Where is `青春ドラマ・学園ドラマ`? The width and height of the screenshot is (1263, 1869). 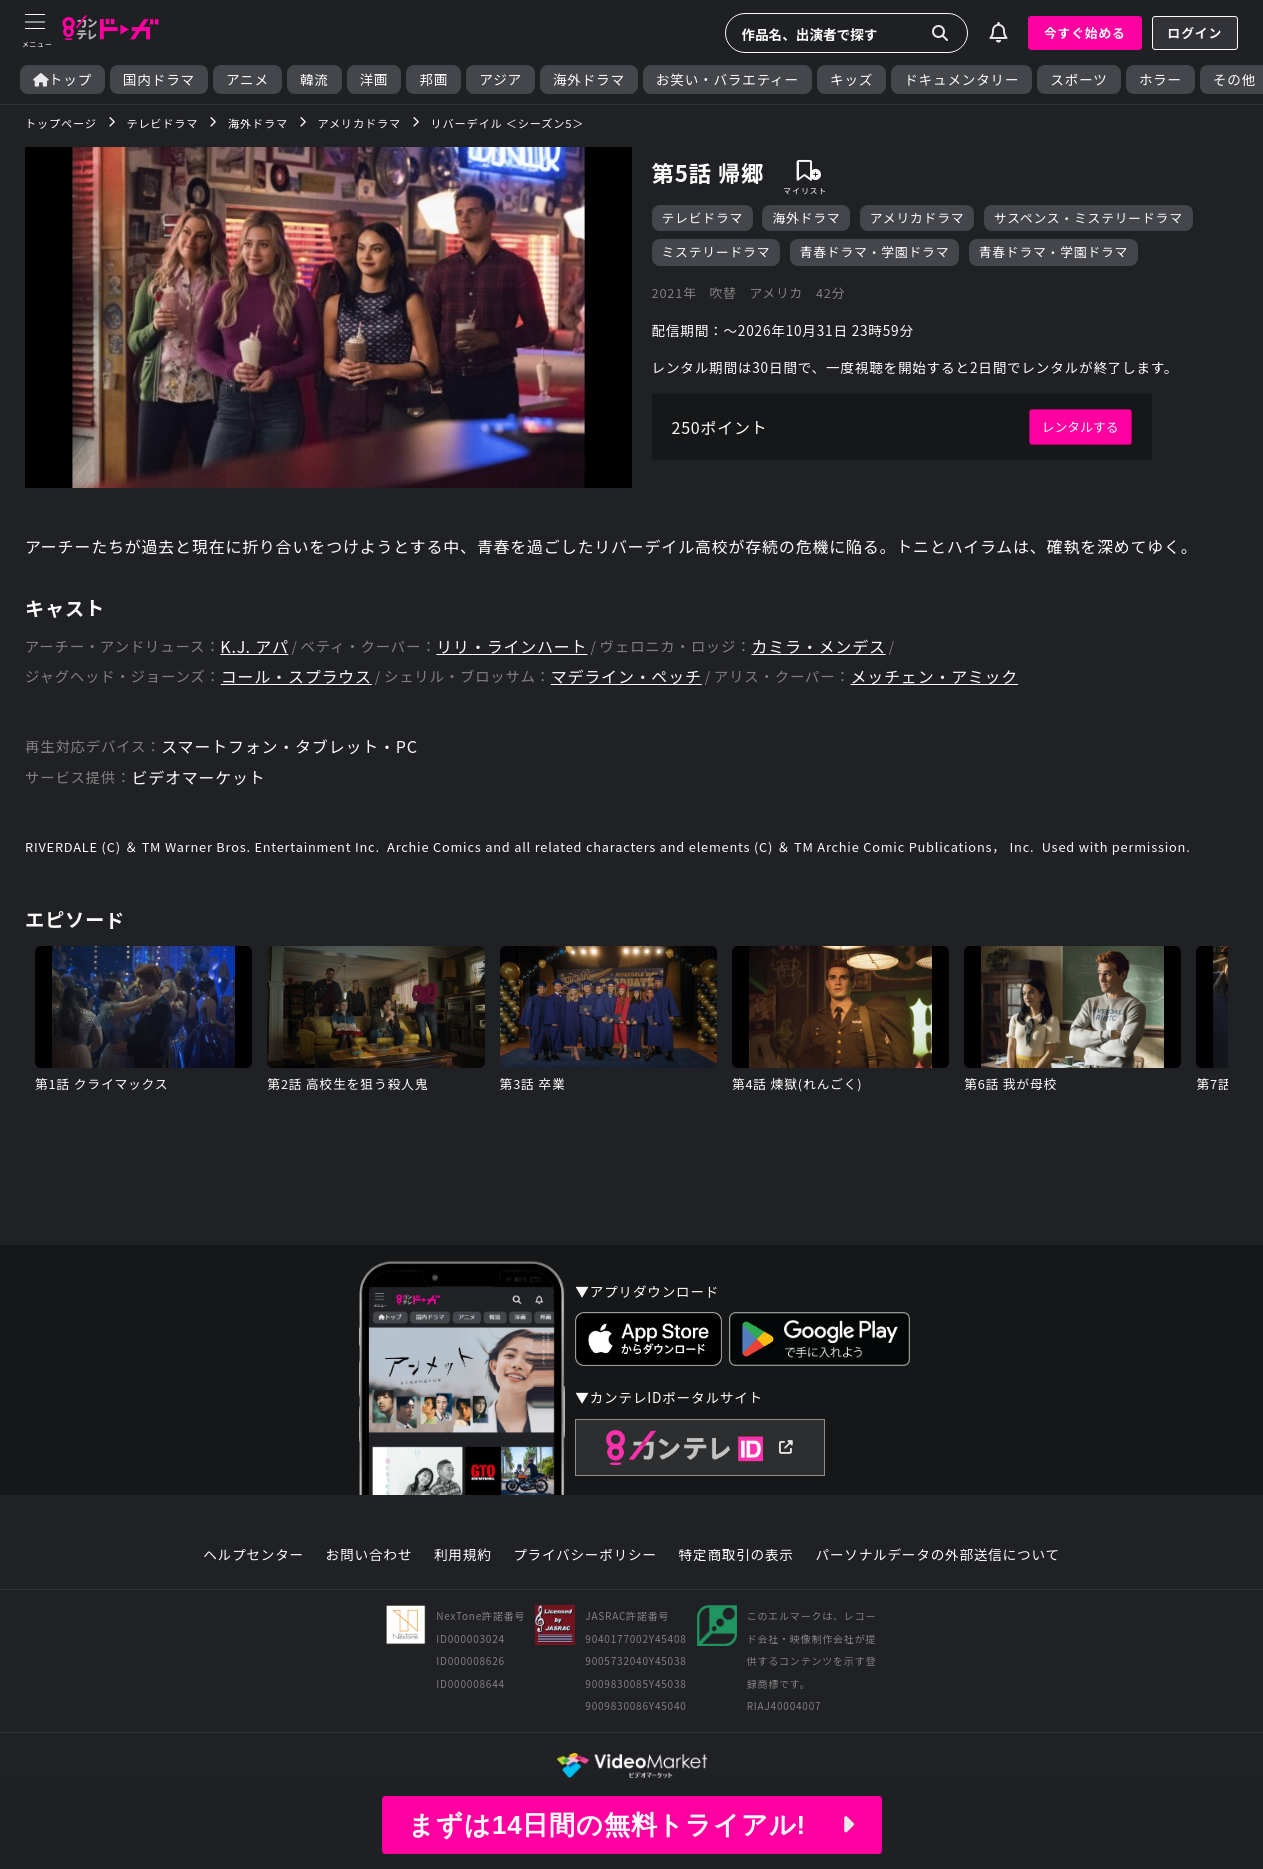 青春ドラマ・学園ドラマ is located at coordinates (875, 251).